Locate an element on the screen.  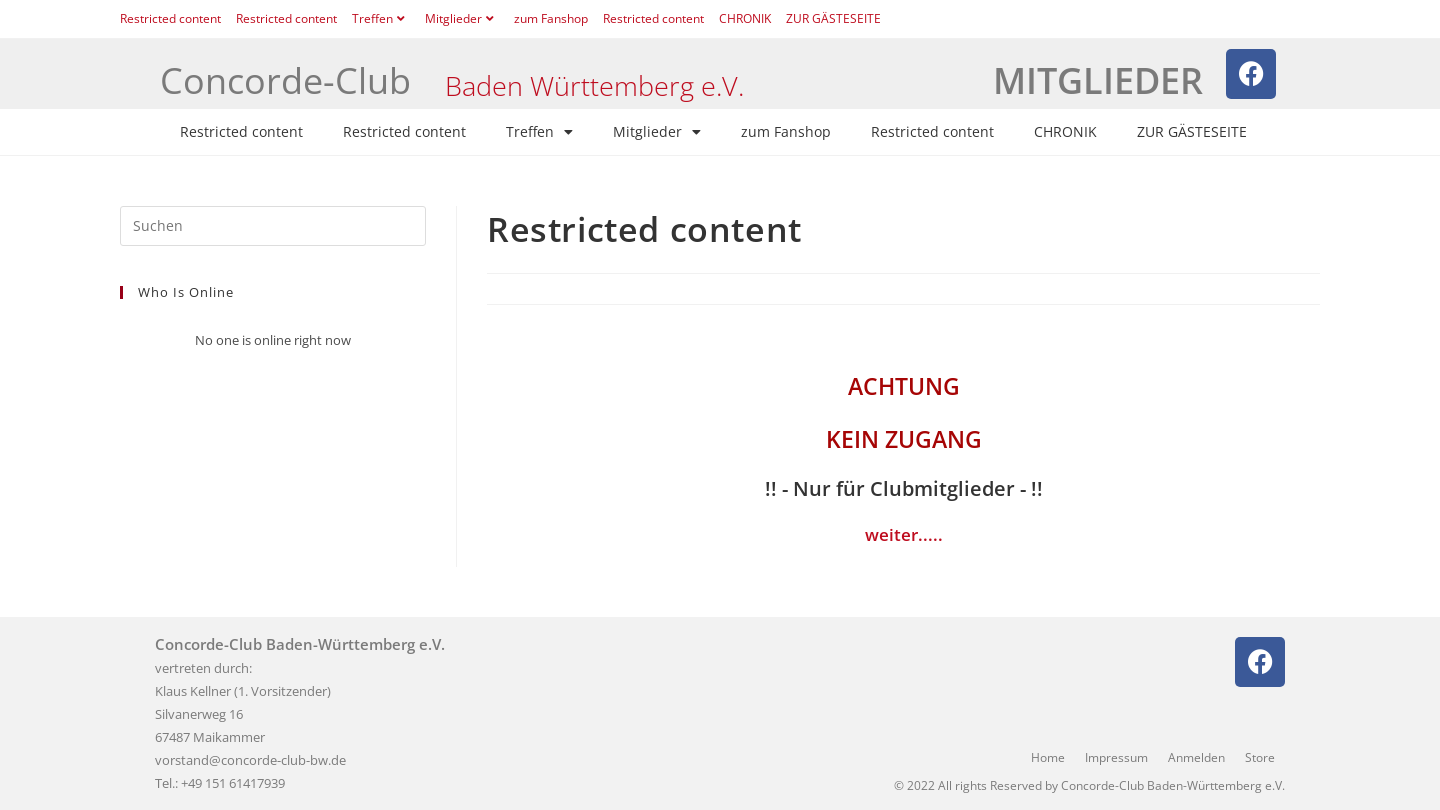
weiter..... is located at coordinates (904, 534).